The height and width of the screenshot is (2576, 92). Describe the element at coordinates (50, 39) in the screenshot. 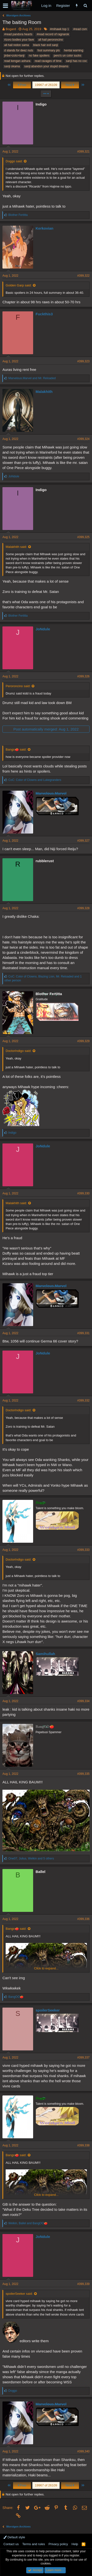

I see `all hail peroroncino` at that location.